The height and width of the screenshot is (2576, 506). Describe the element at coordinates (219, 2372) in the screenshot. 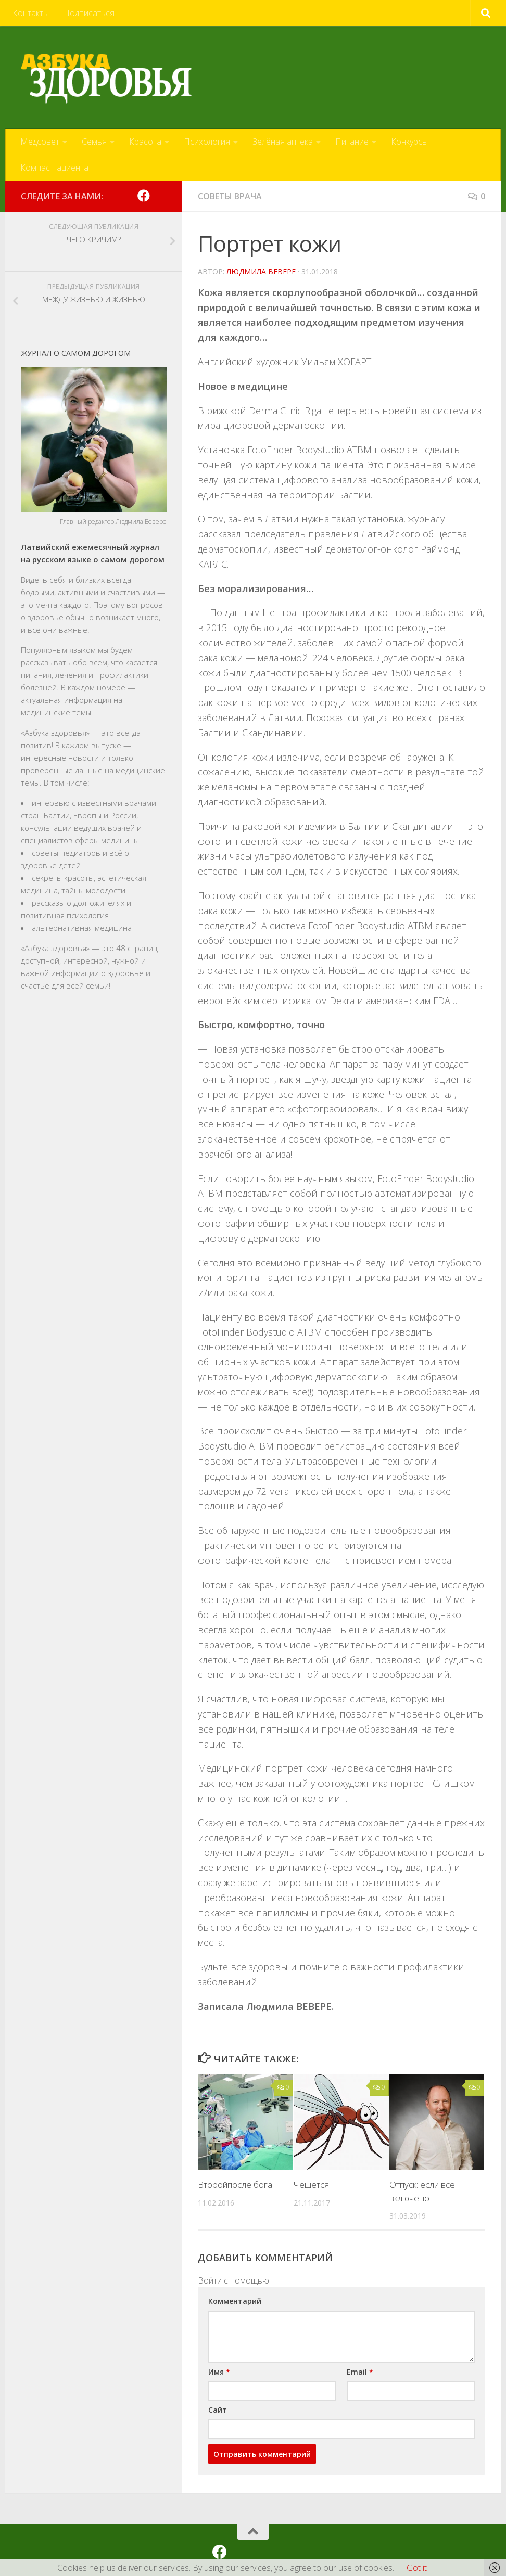

I see `Имя` at that location.